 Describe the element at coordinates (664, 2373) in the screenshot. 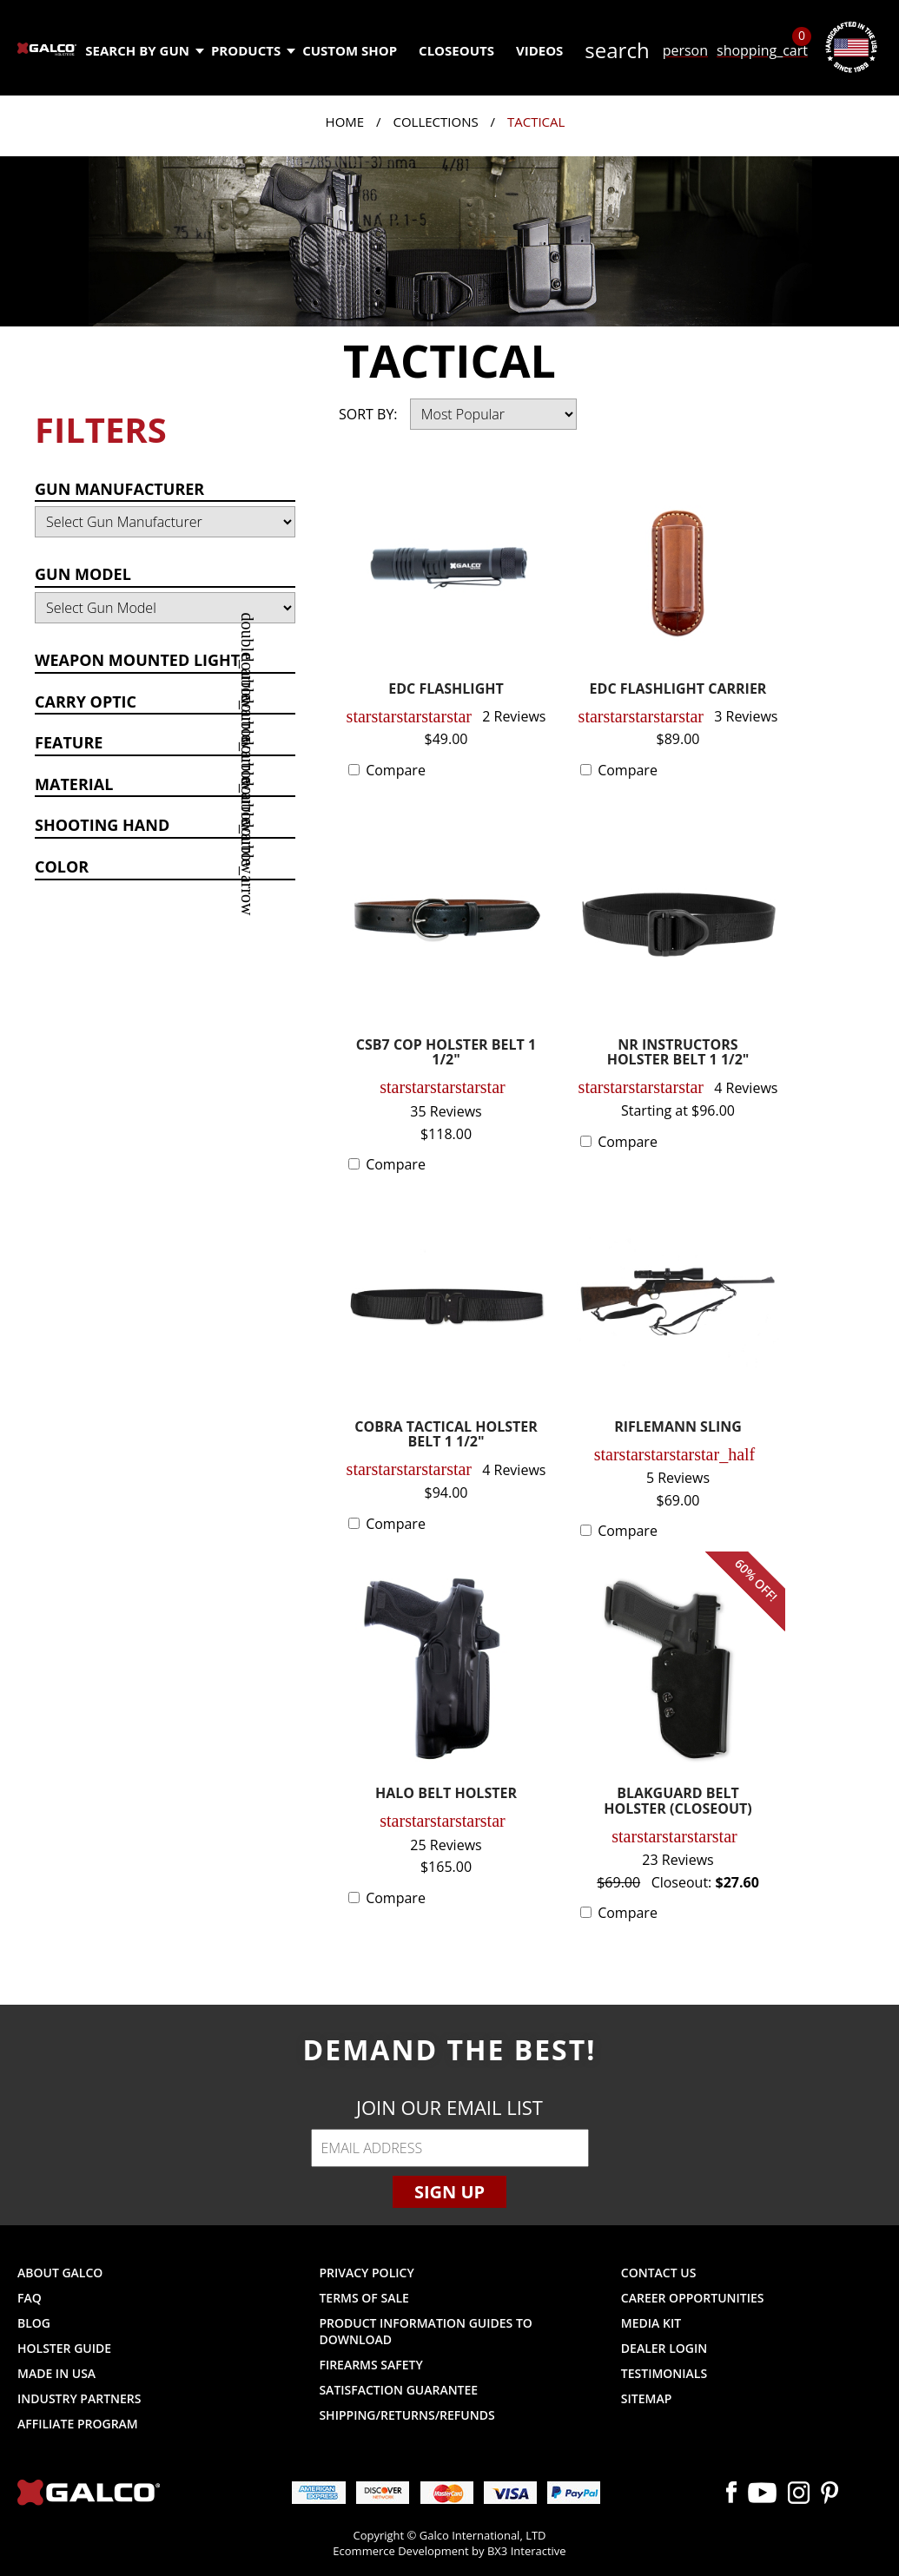

I see `Testimonials` at that location.